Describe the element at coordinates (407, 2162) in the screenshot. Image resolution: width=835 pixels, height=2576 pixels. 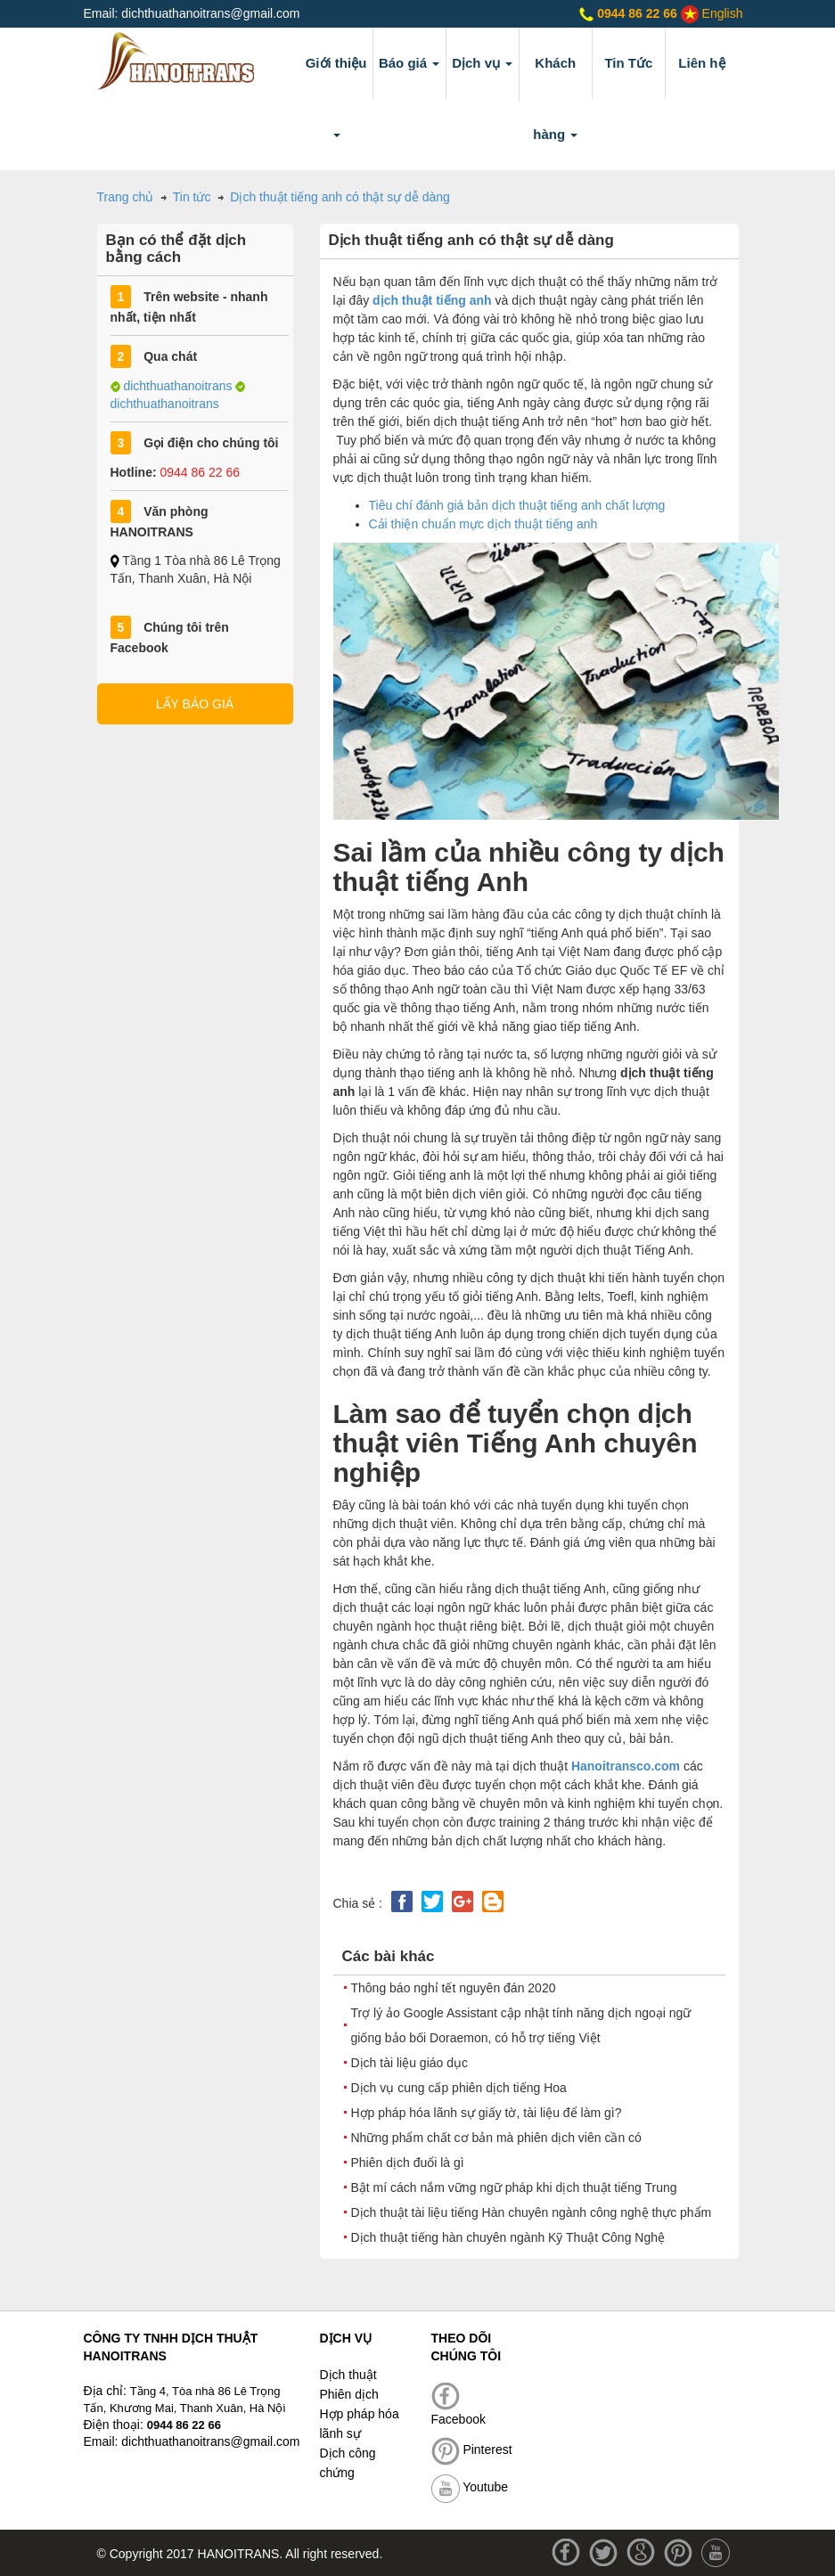
I see `Phiên dịch đuổi là gì` at that location.